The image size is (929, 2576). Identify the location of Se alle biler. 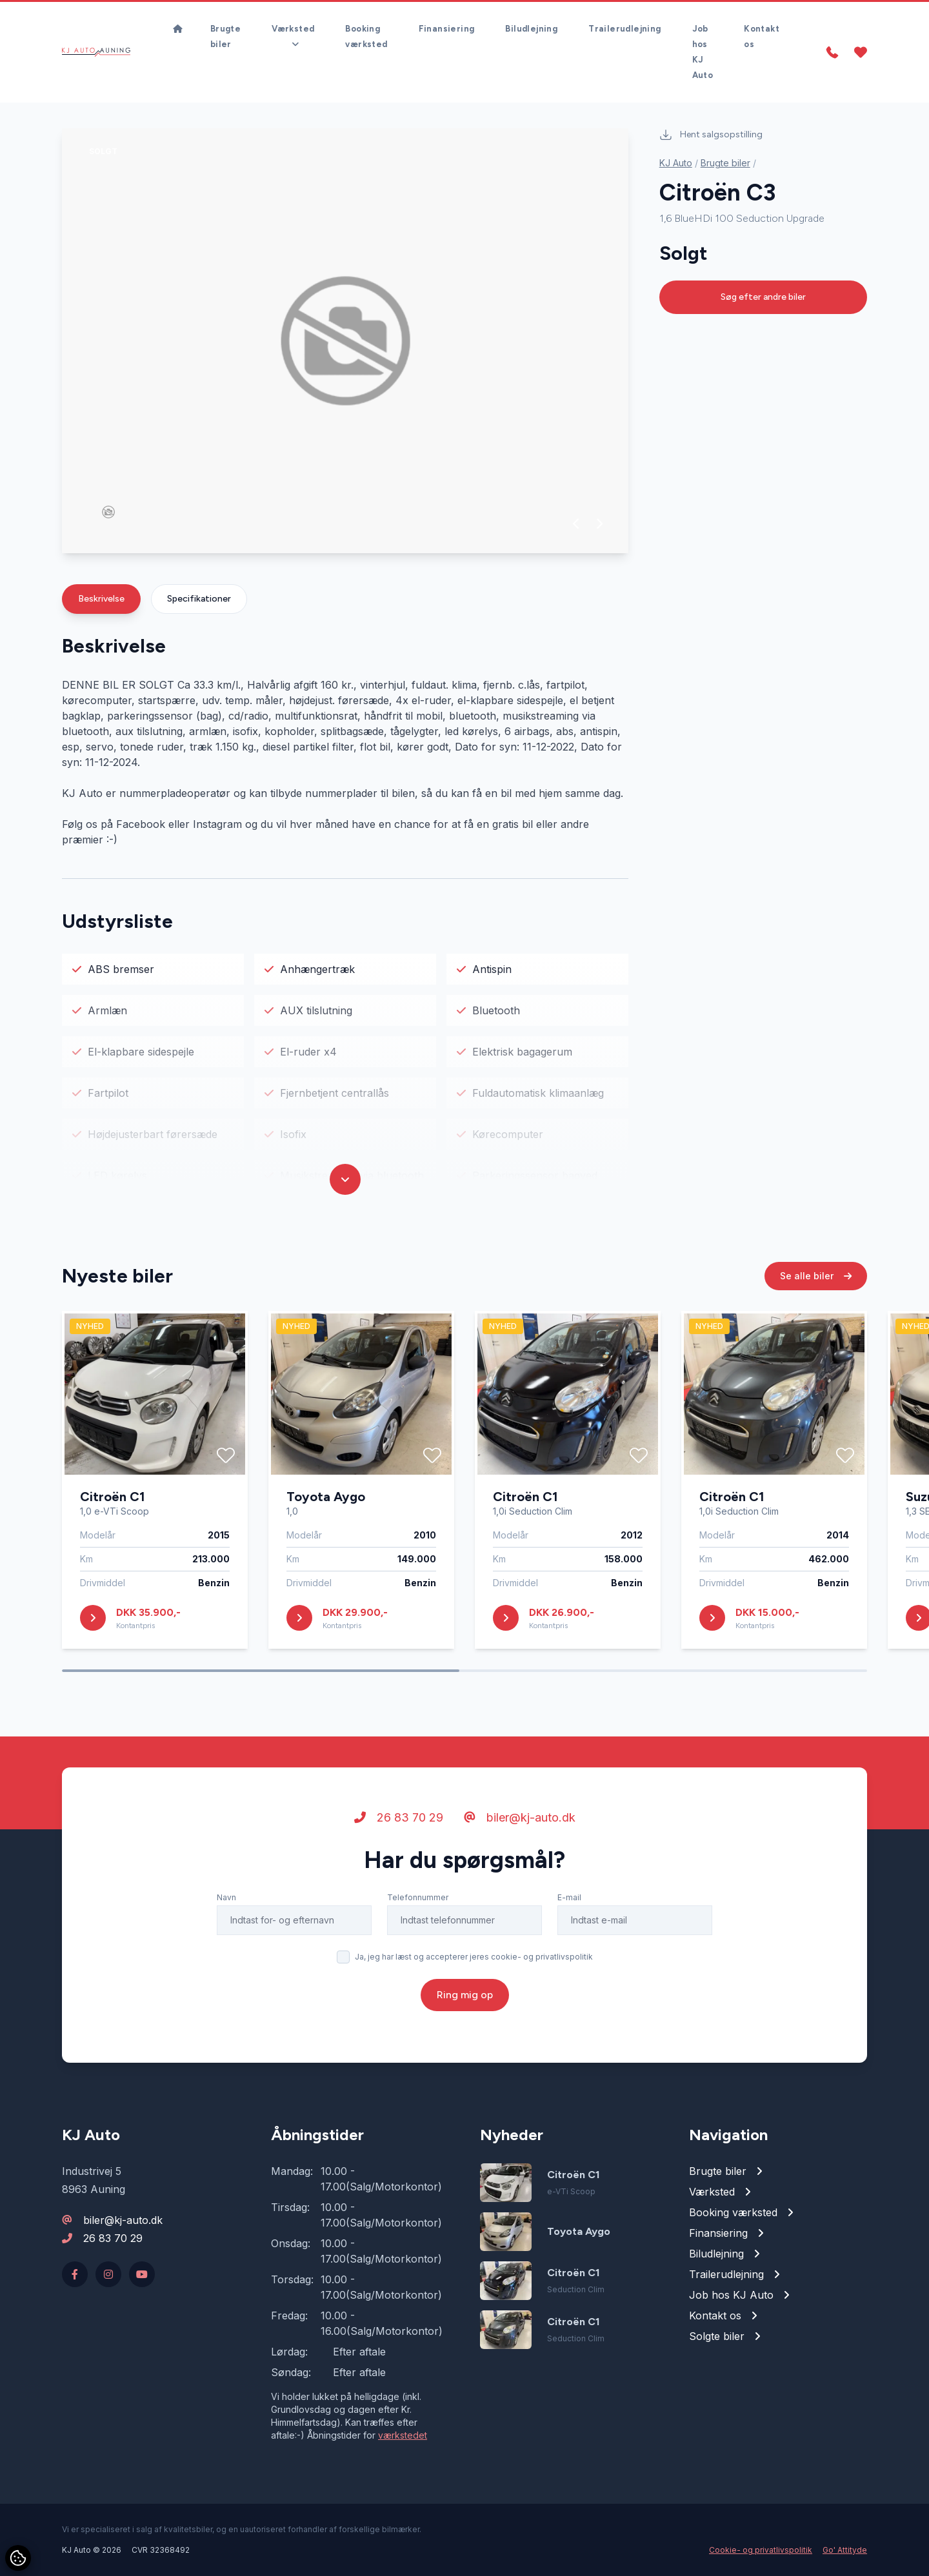
(816, 1277).